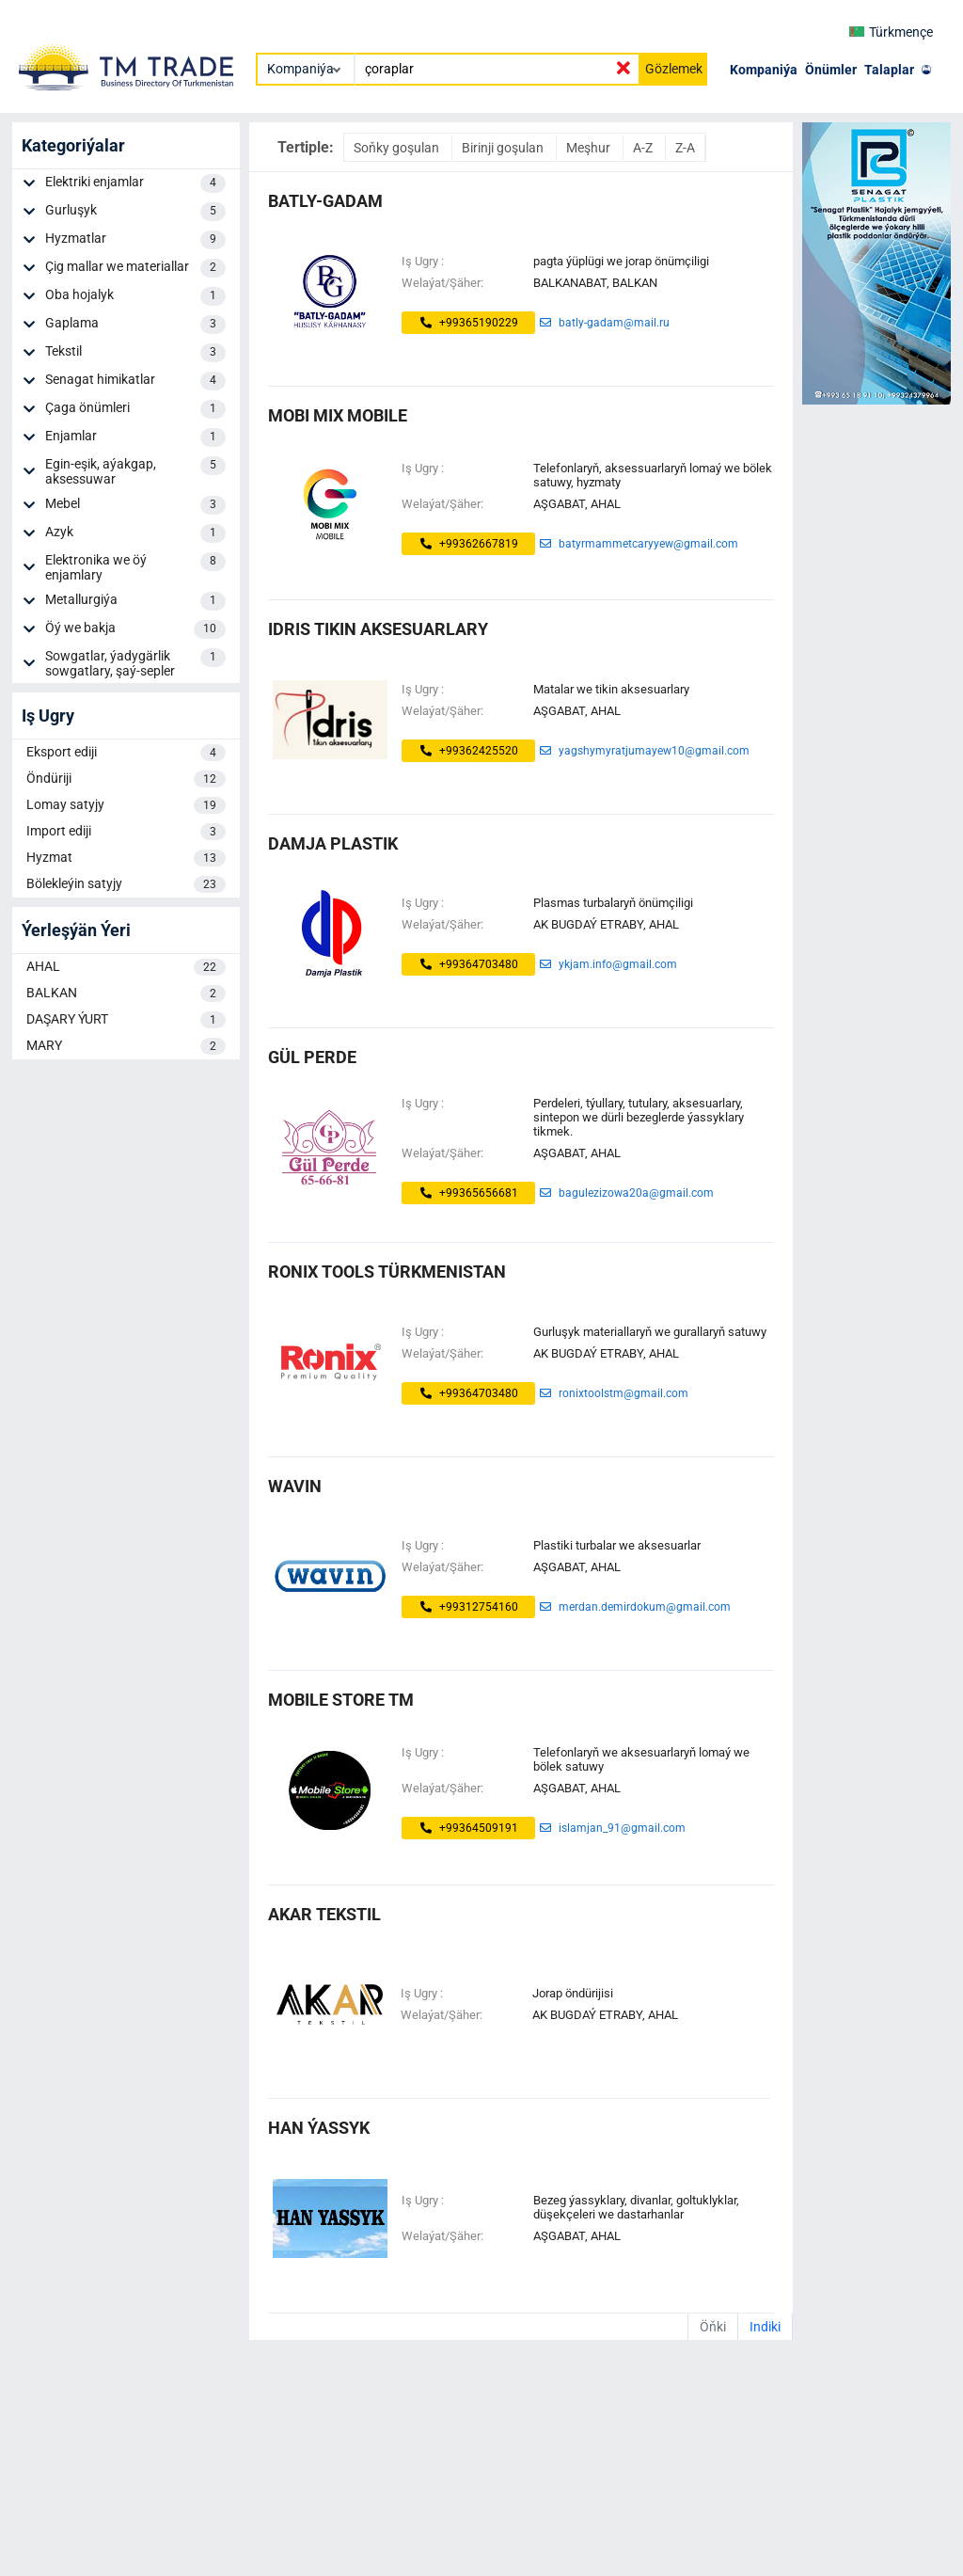 The image size is (963, 2576). What do you see at coordinates (135, 471) in the screenshot?
I see `Egin-eşik, aýakgap, aksessuwar` at bounding box center [135, 471].